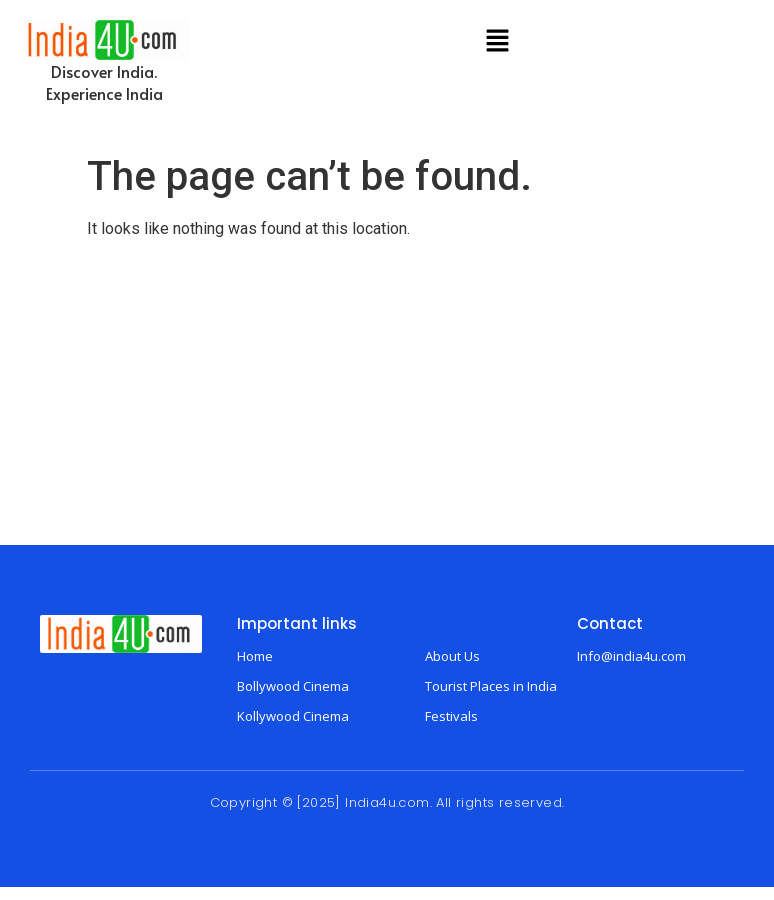 This screenshot has width=774, height=900. Describe the element at coordinates (293, 686) in the screenshot. I see `Bollywood Cinema` at that location.